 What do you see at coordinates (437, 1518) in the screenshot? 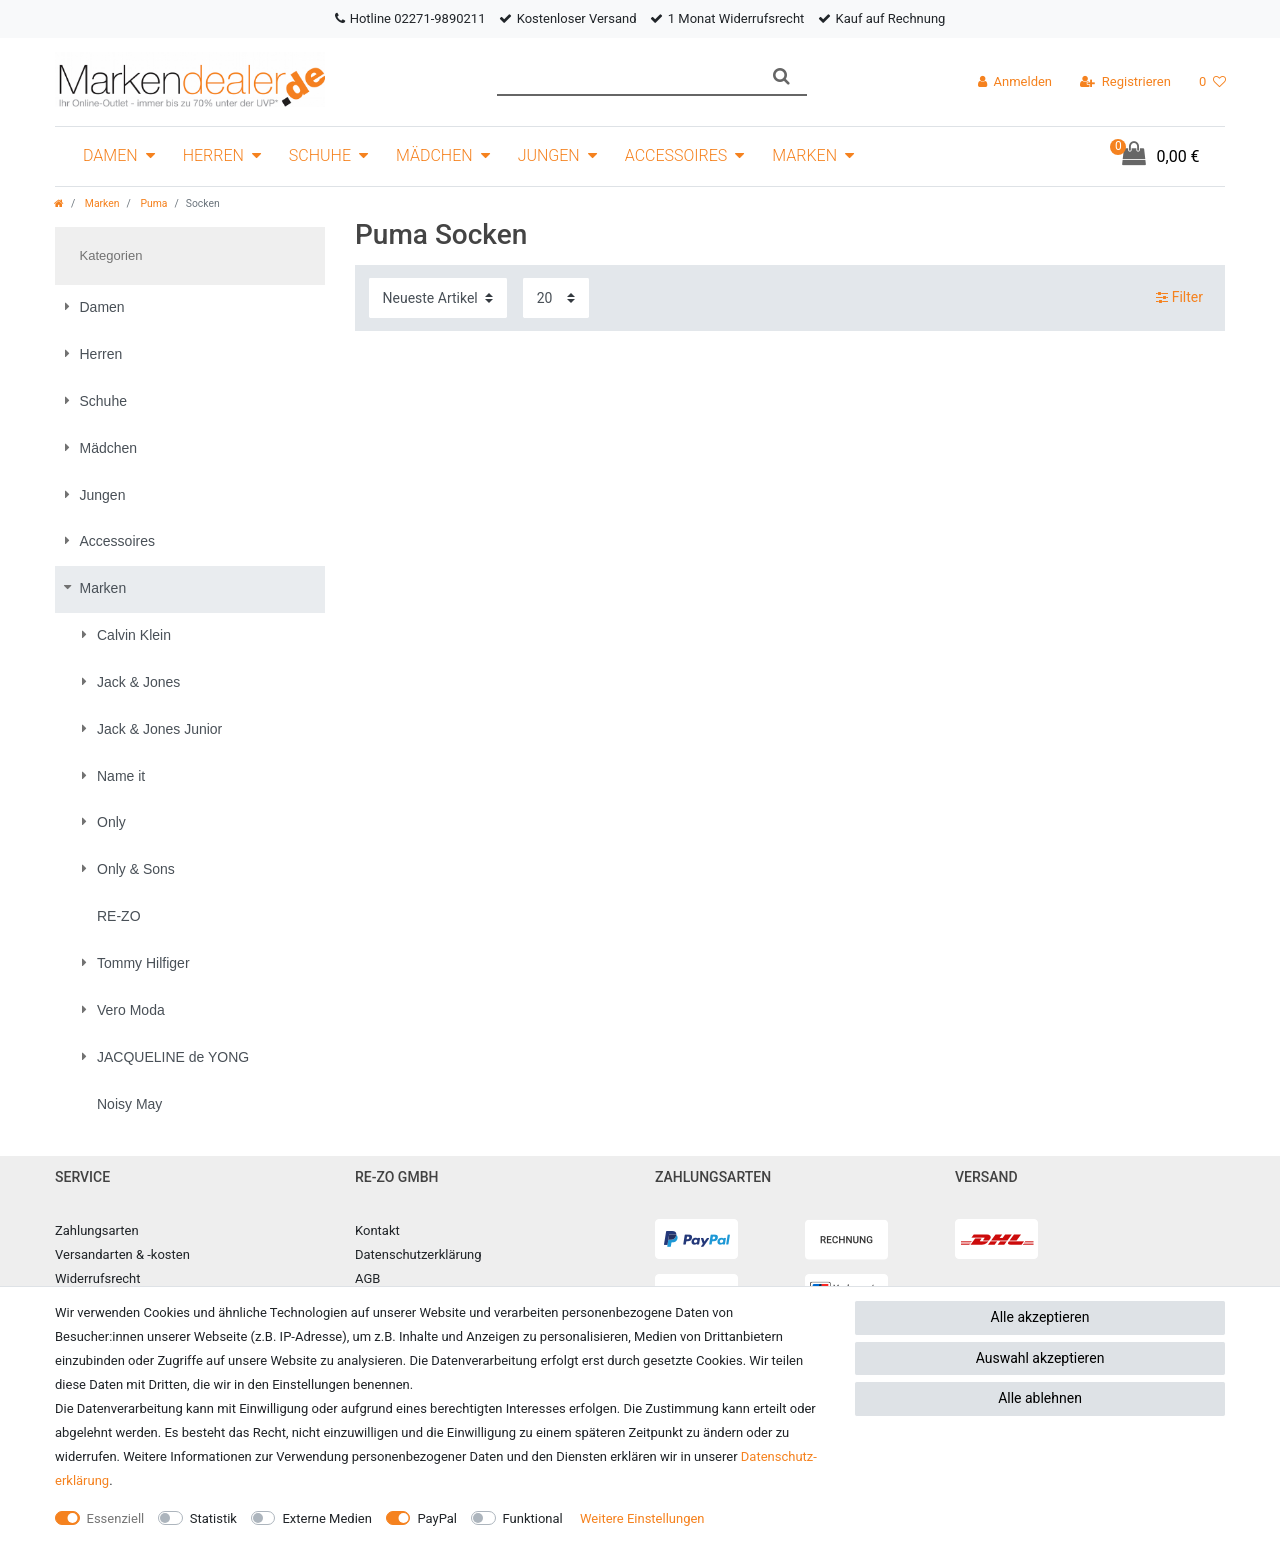
I see `PayPal` at bounding box center [437, 1518].